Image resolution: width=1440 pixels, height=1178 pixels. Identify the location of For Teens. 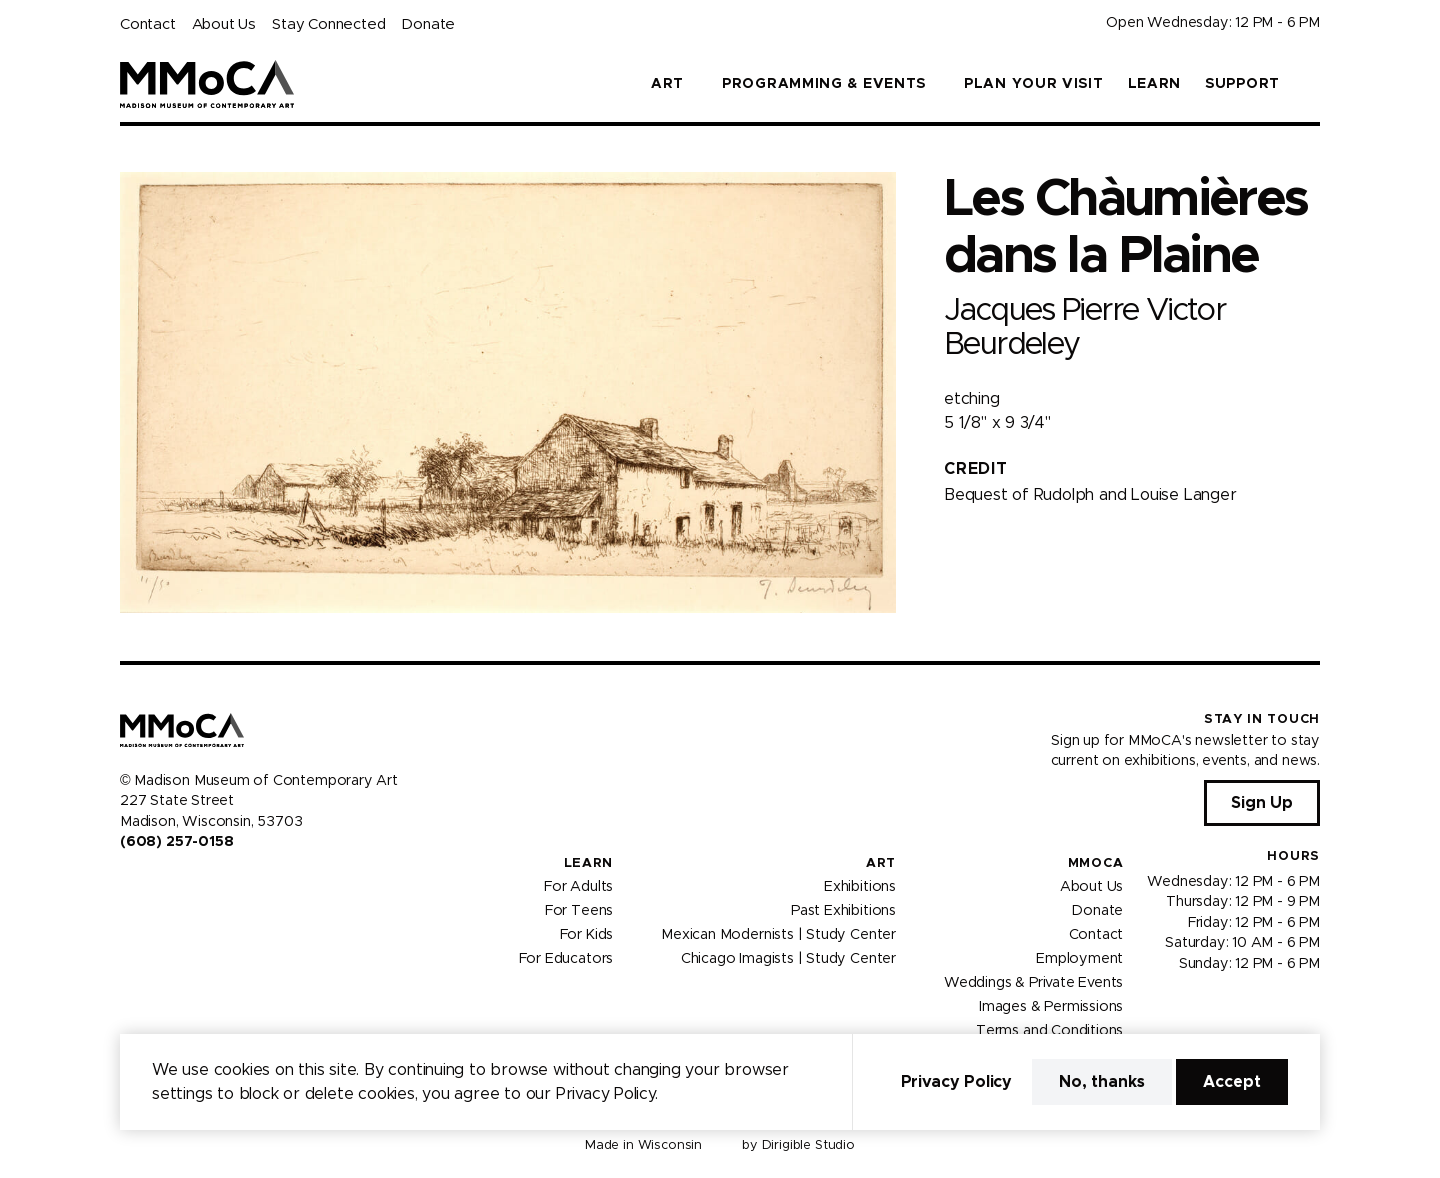
(579, 911).